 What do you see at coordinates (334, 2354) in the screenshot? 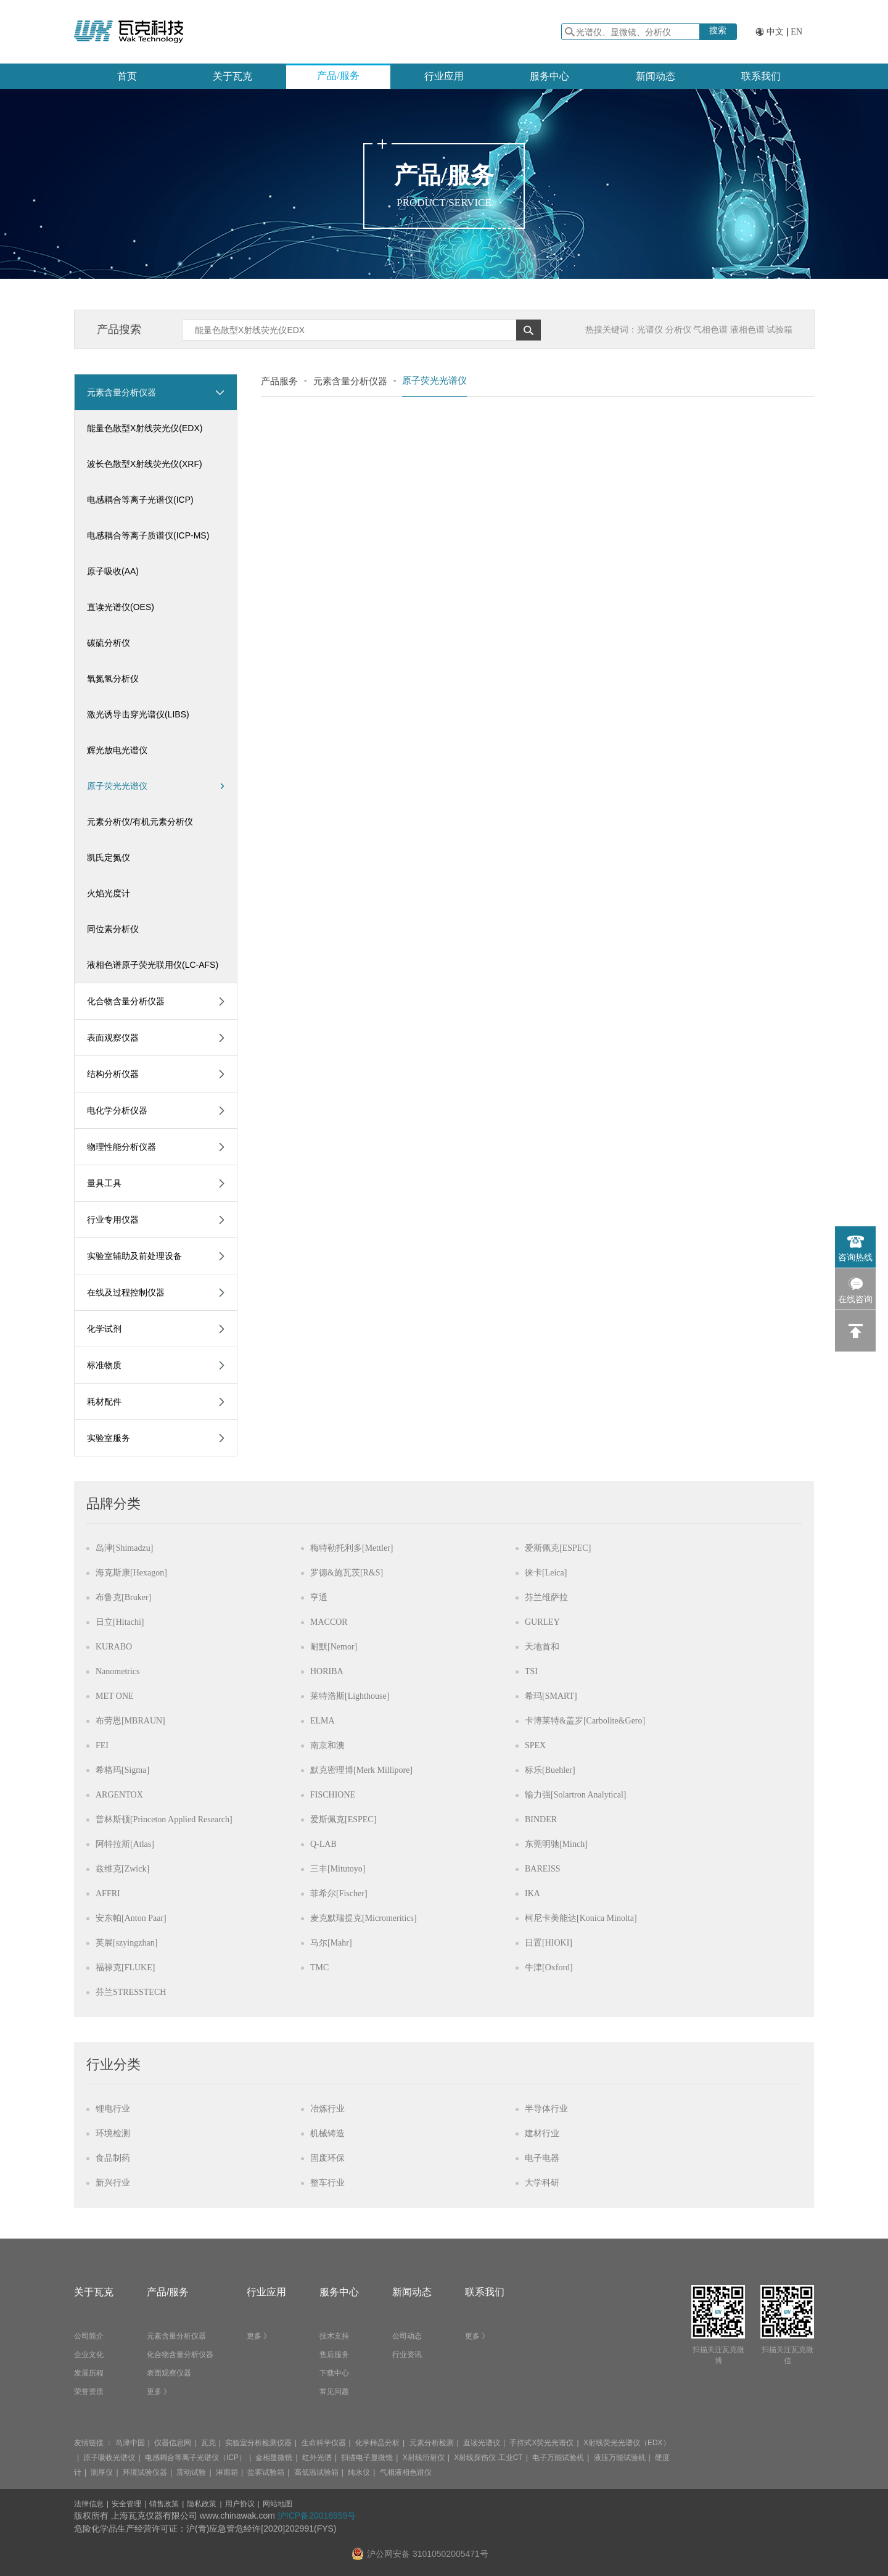
I see `售后服务` at bounding box center [334, 2354].